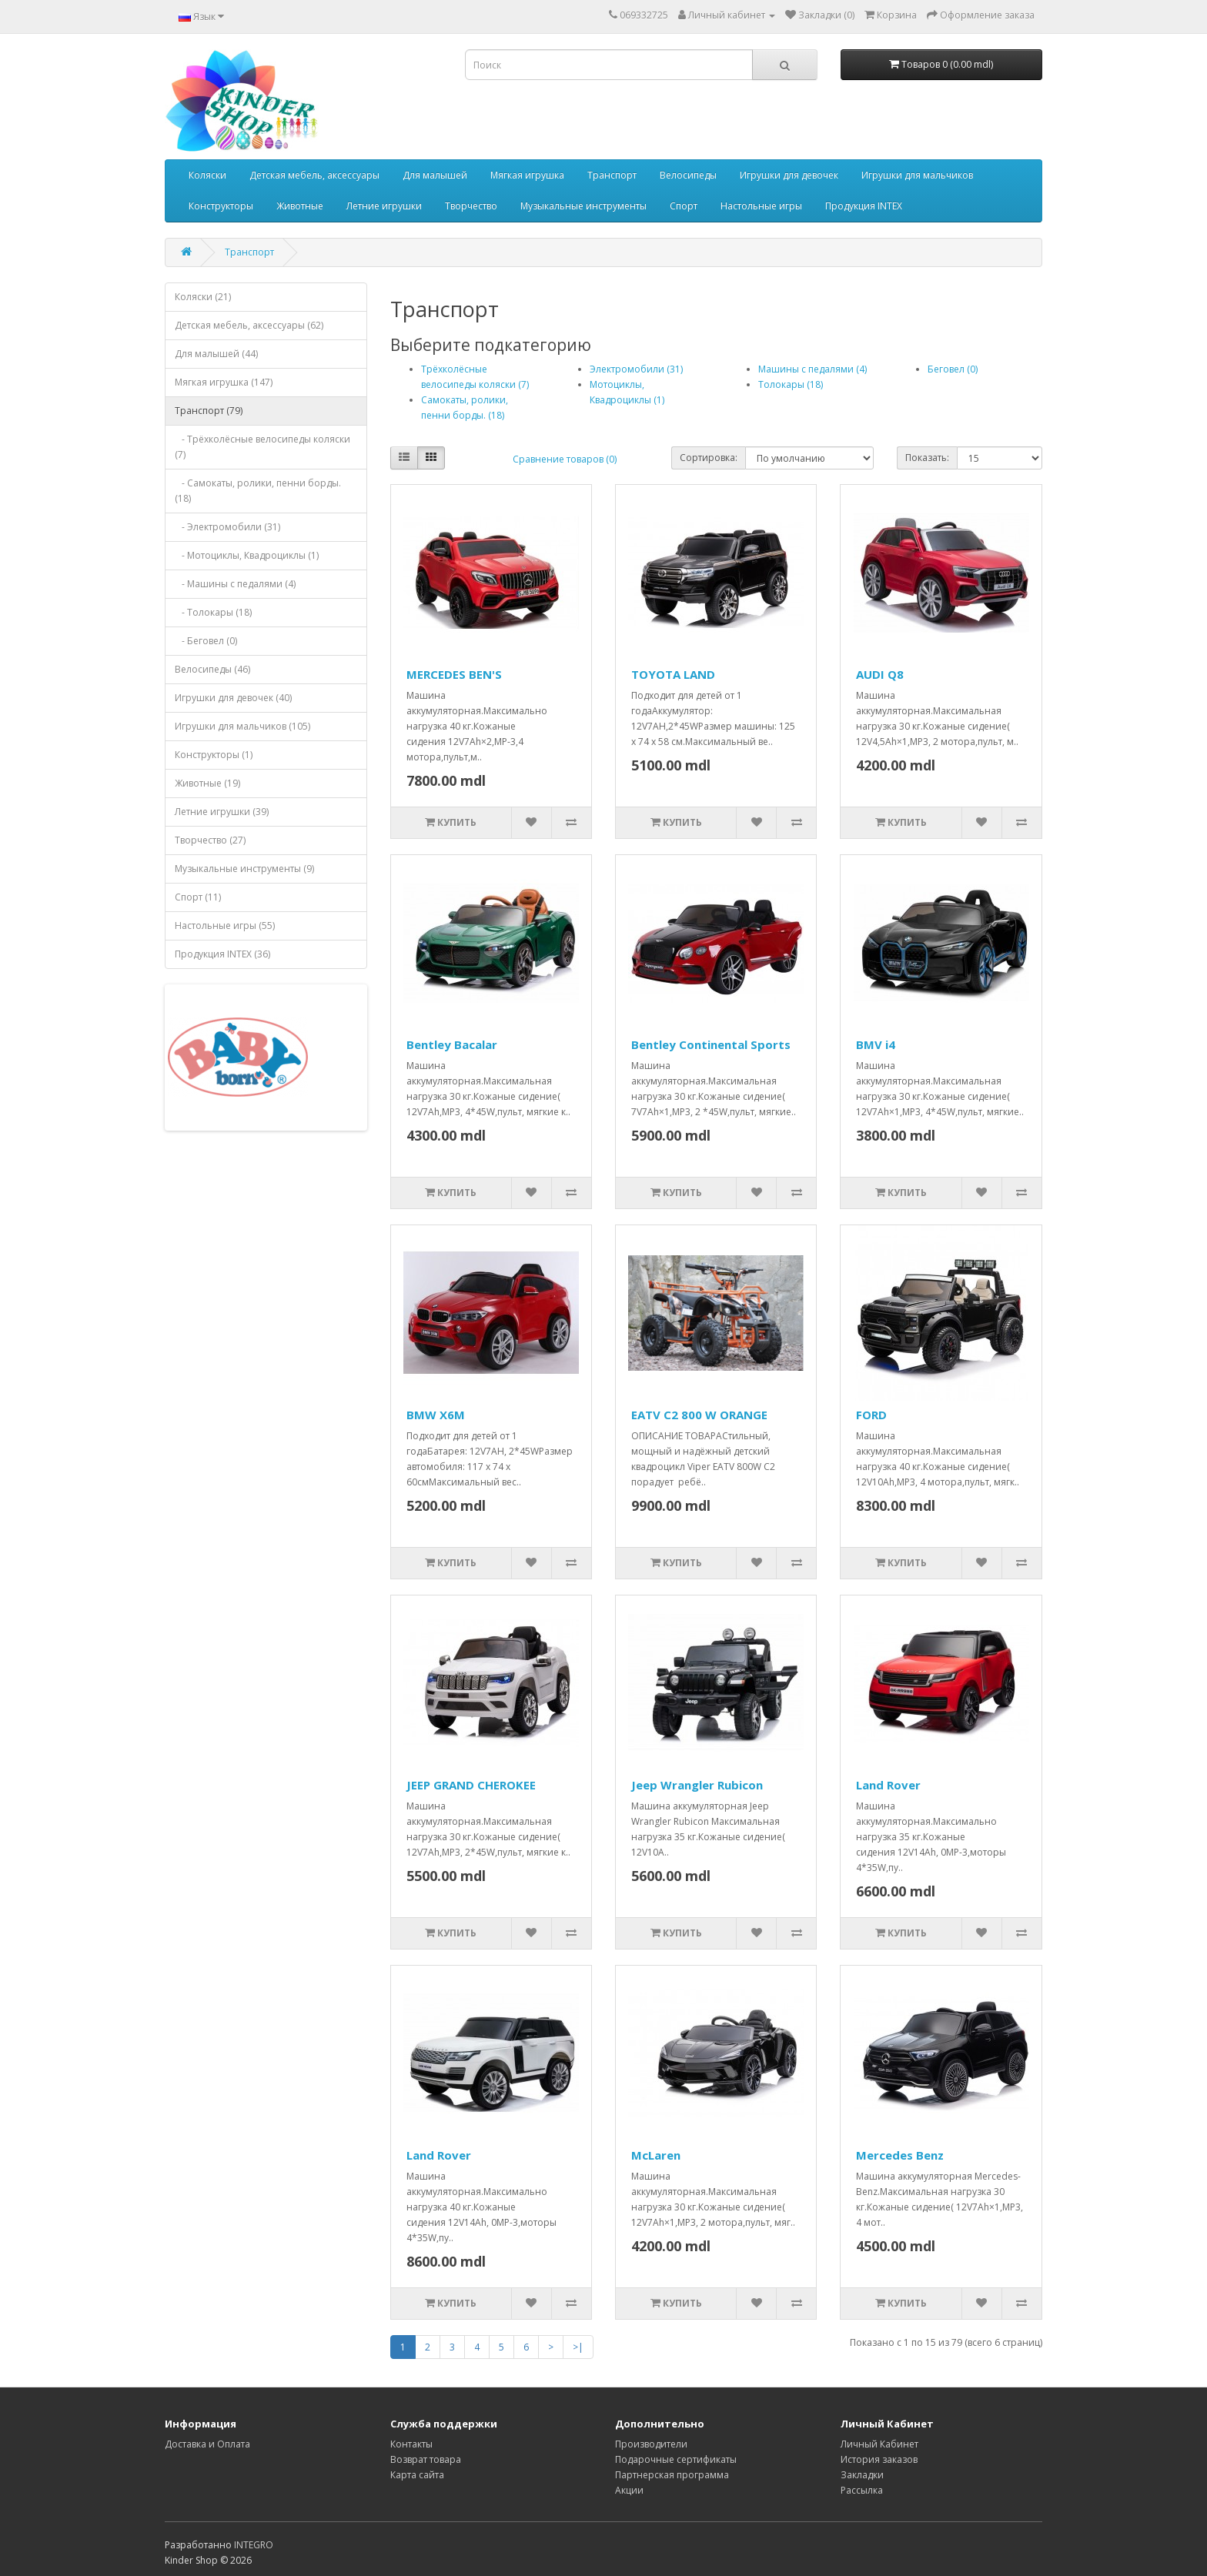 The height and width of the screenshot is (2576, 1207). Describe the element at coordinates (676, 2459) in the screenshot. I see `Подарочные сертификаты` at that location.